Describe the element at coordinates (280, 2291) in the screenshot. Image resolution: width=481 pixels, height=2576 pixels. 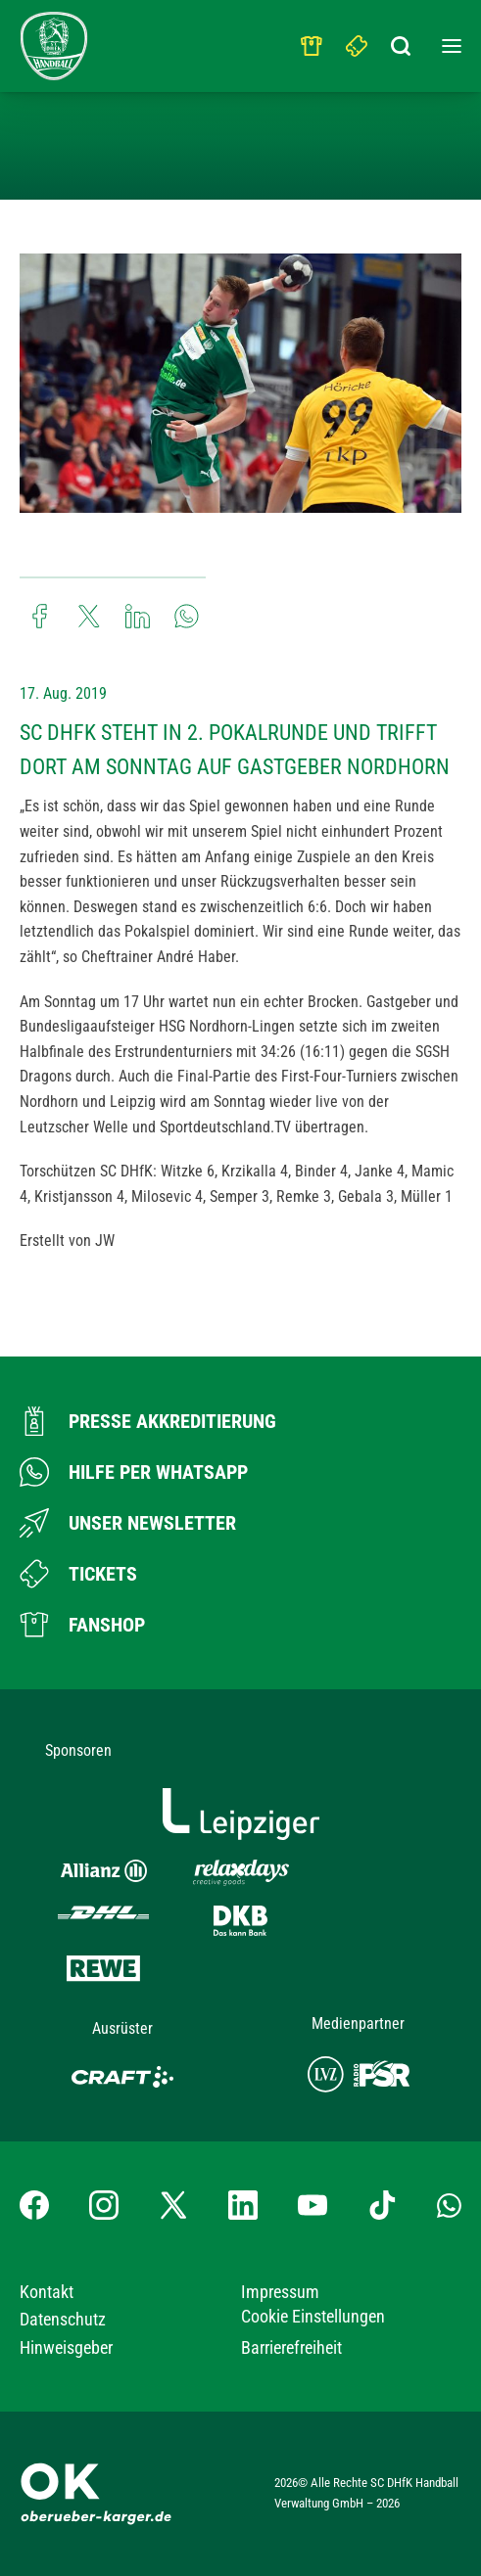
I see `Impressum` at that location.